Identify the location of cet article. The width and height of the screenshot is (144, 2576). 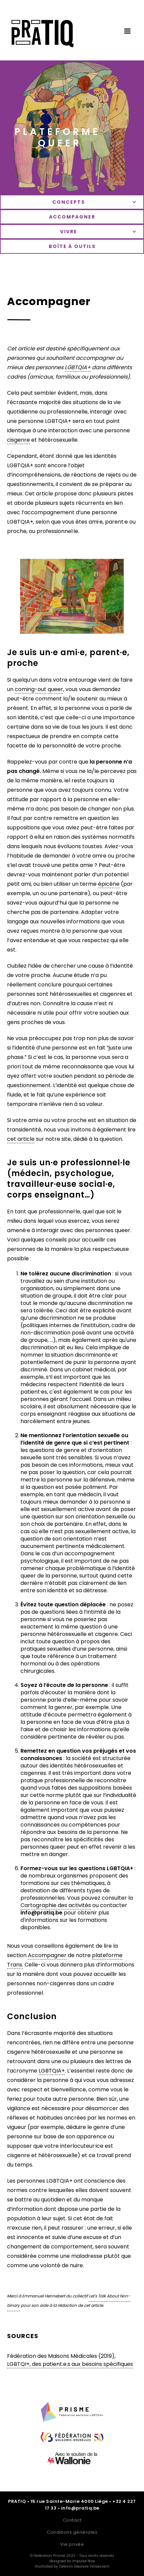
(21, 1139).